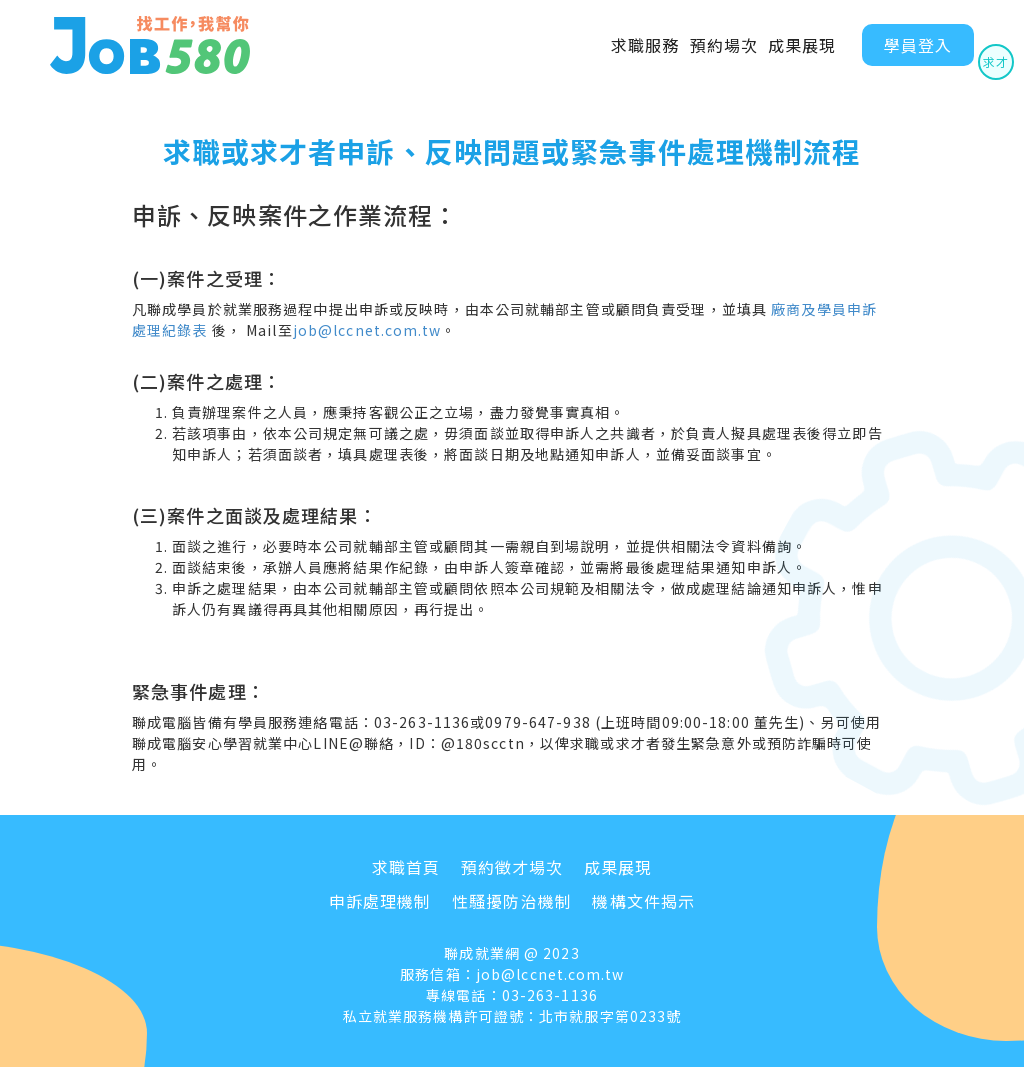 This screenshot has height=1067, width=1024. Describe the element at coordinates (512, 901) in the screenshot. I see `性騷擾防治機制` at that location.